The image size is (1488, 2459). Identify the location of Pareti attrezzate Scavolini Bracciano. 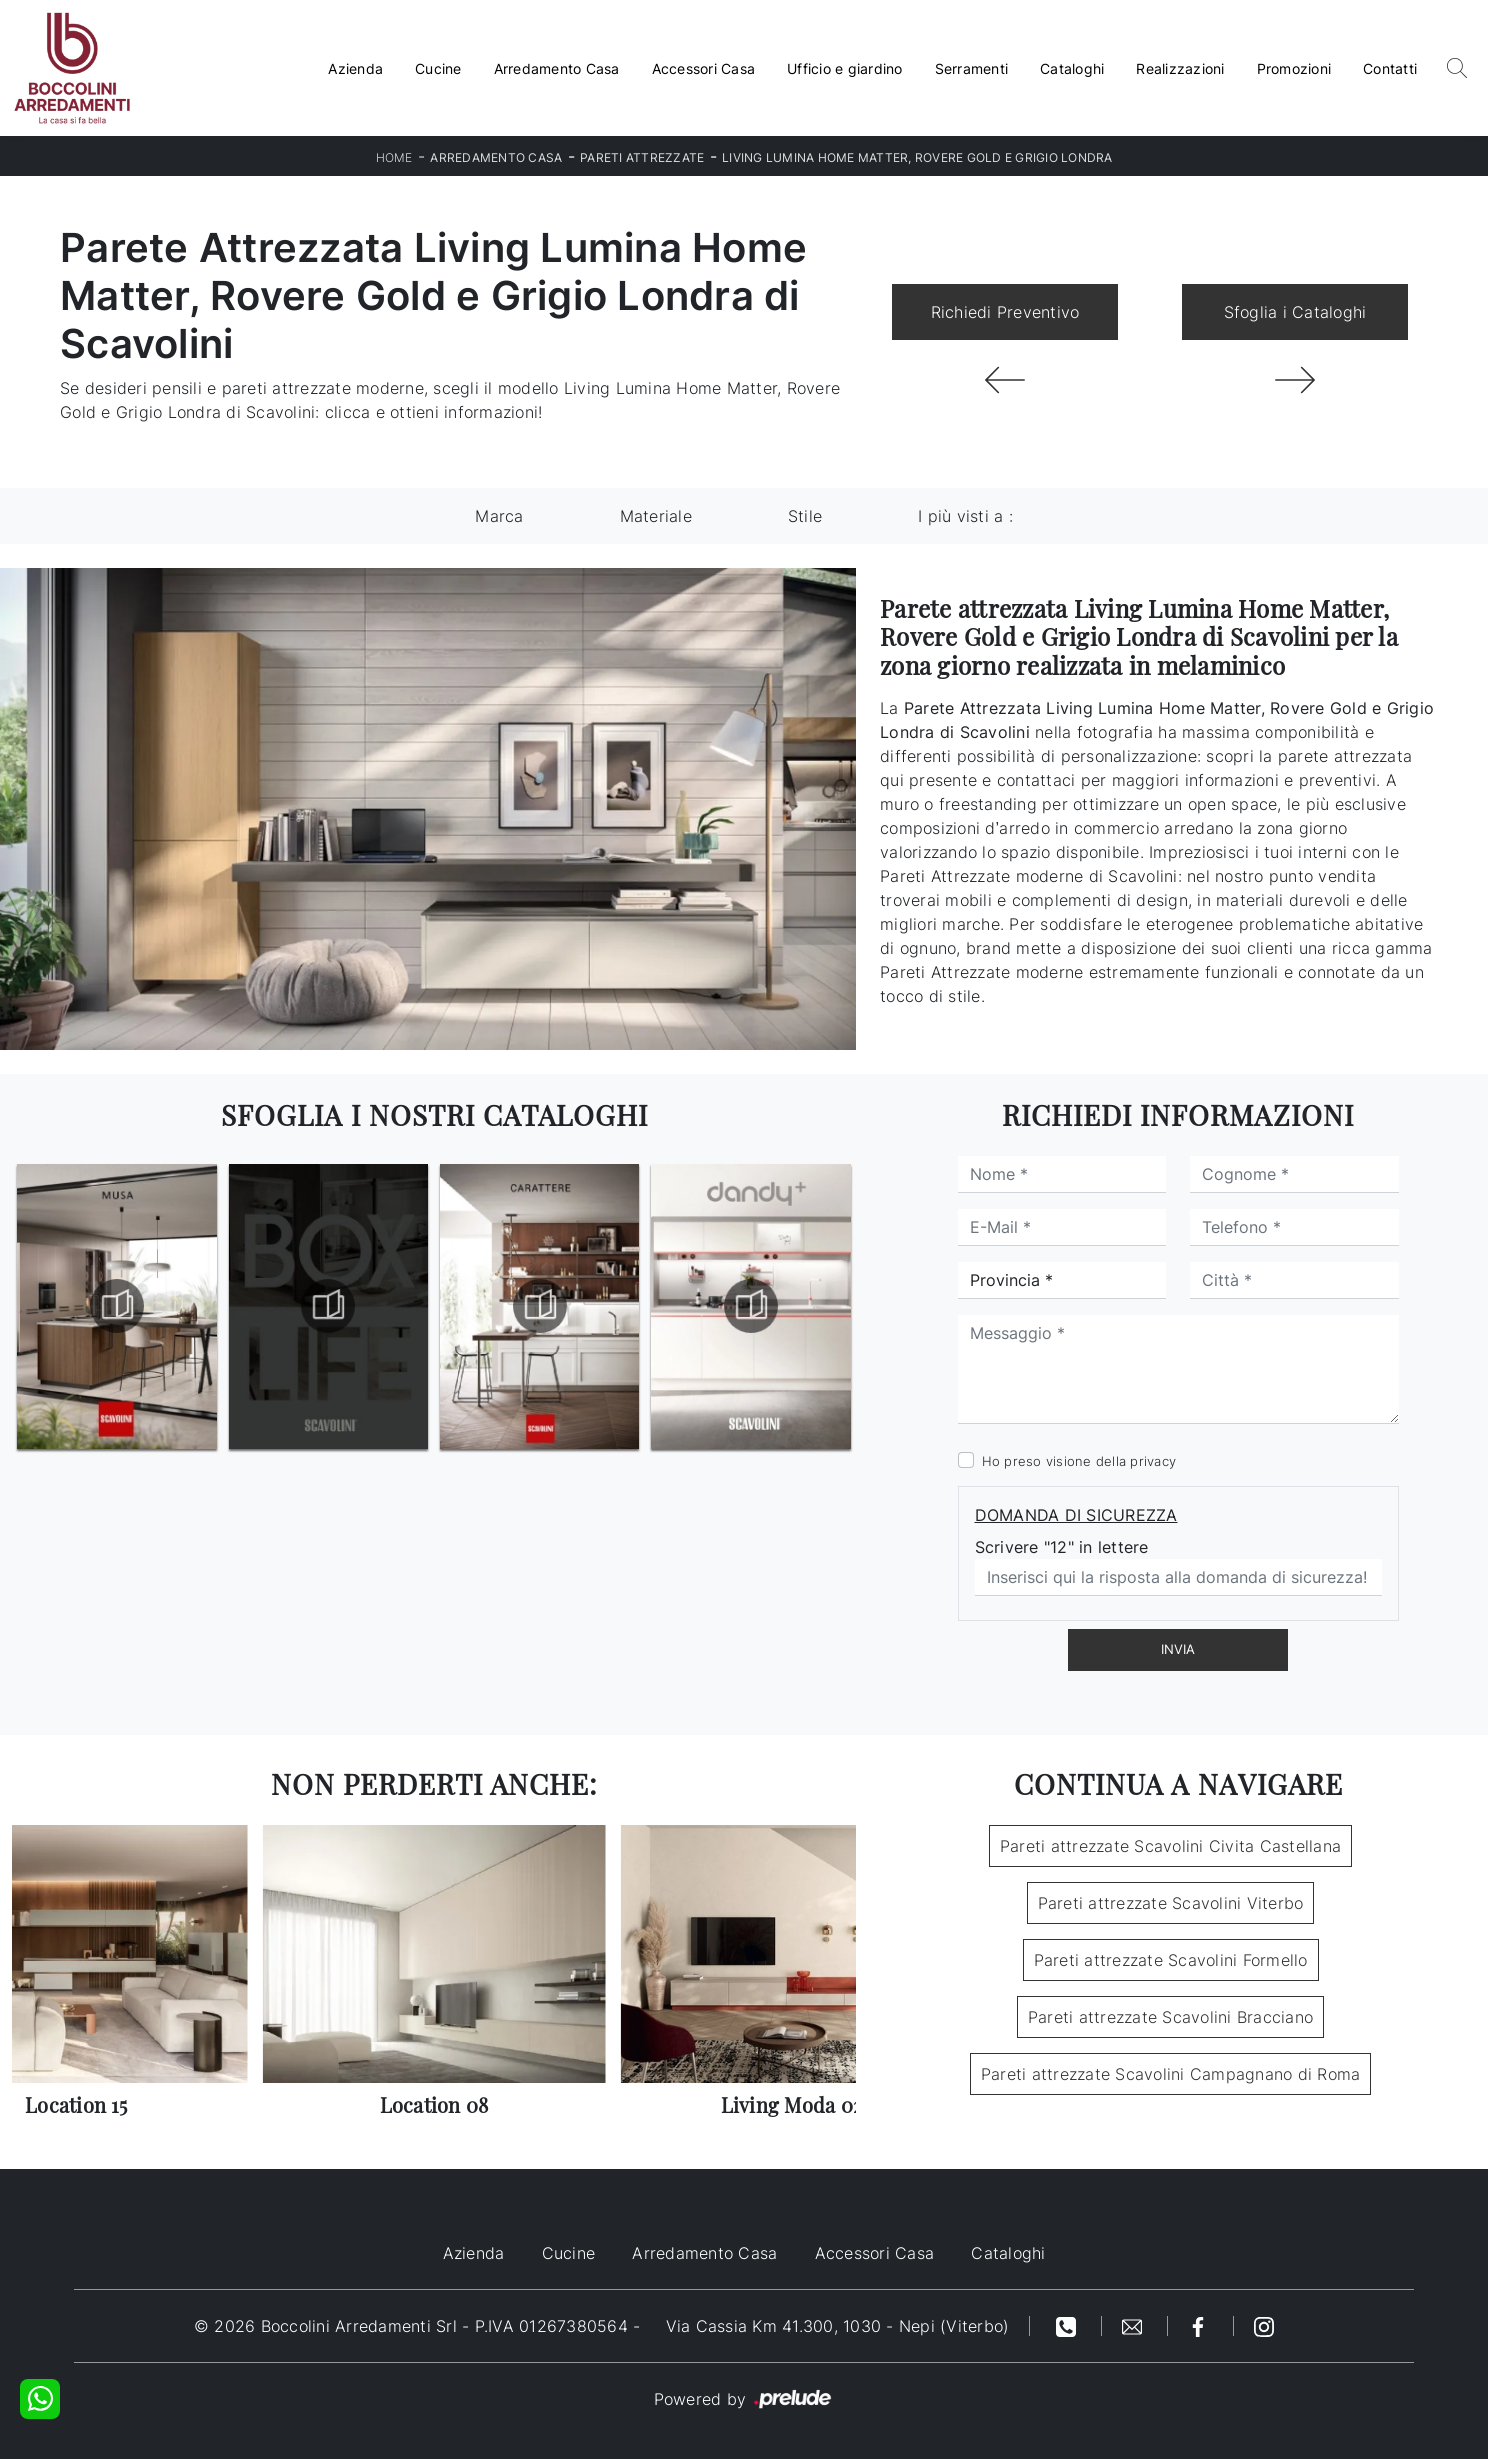
(1170, 2017).